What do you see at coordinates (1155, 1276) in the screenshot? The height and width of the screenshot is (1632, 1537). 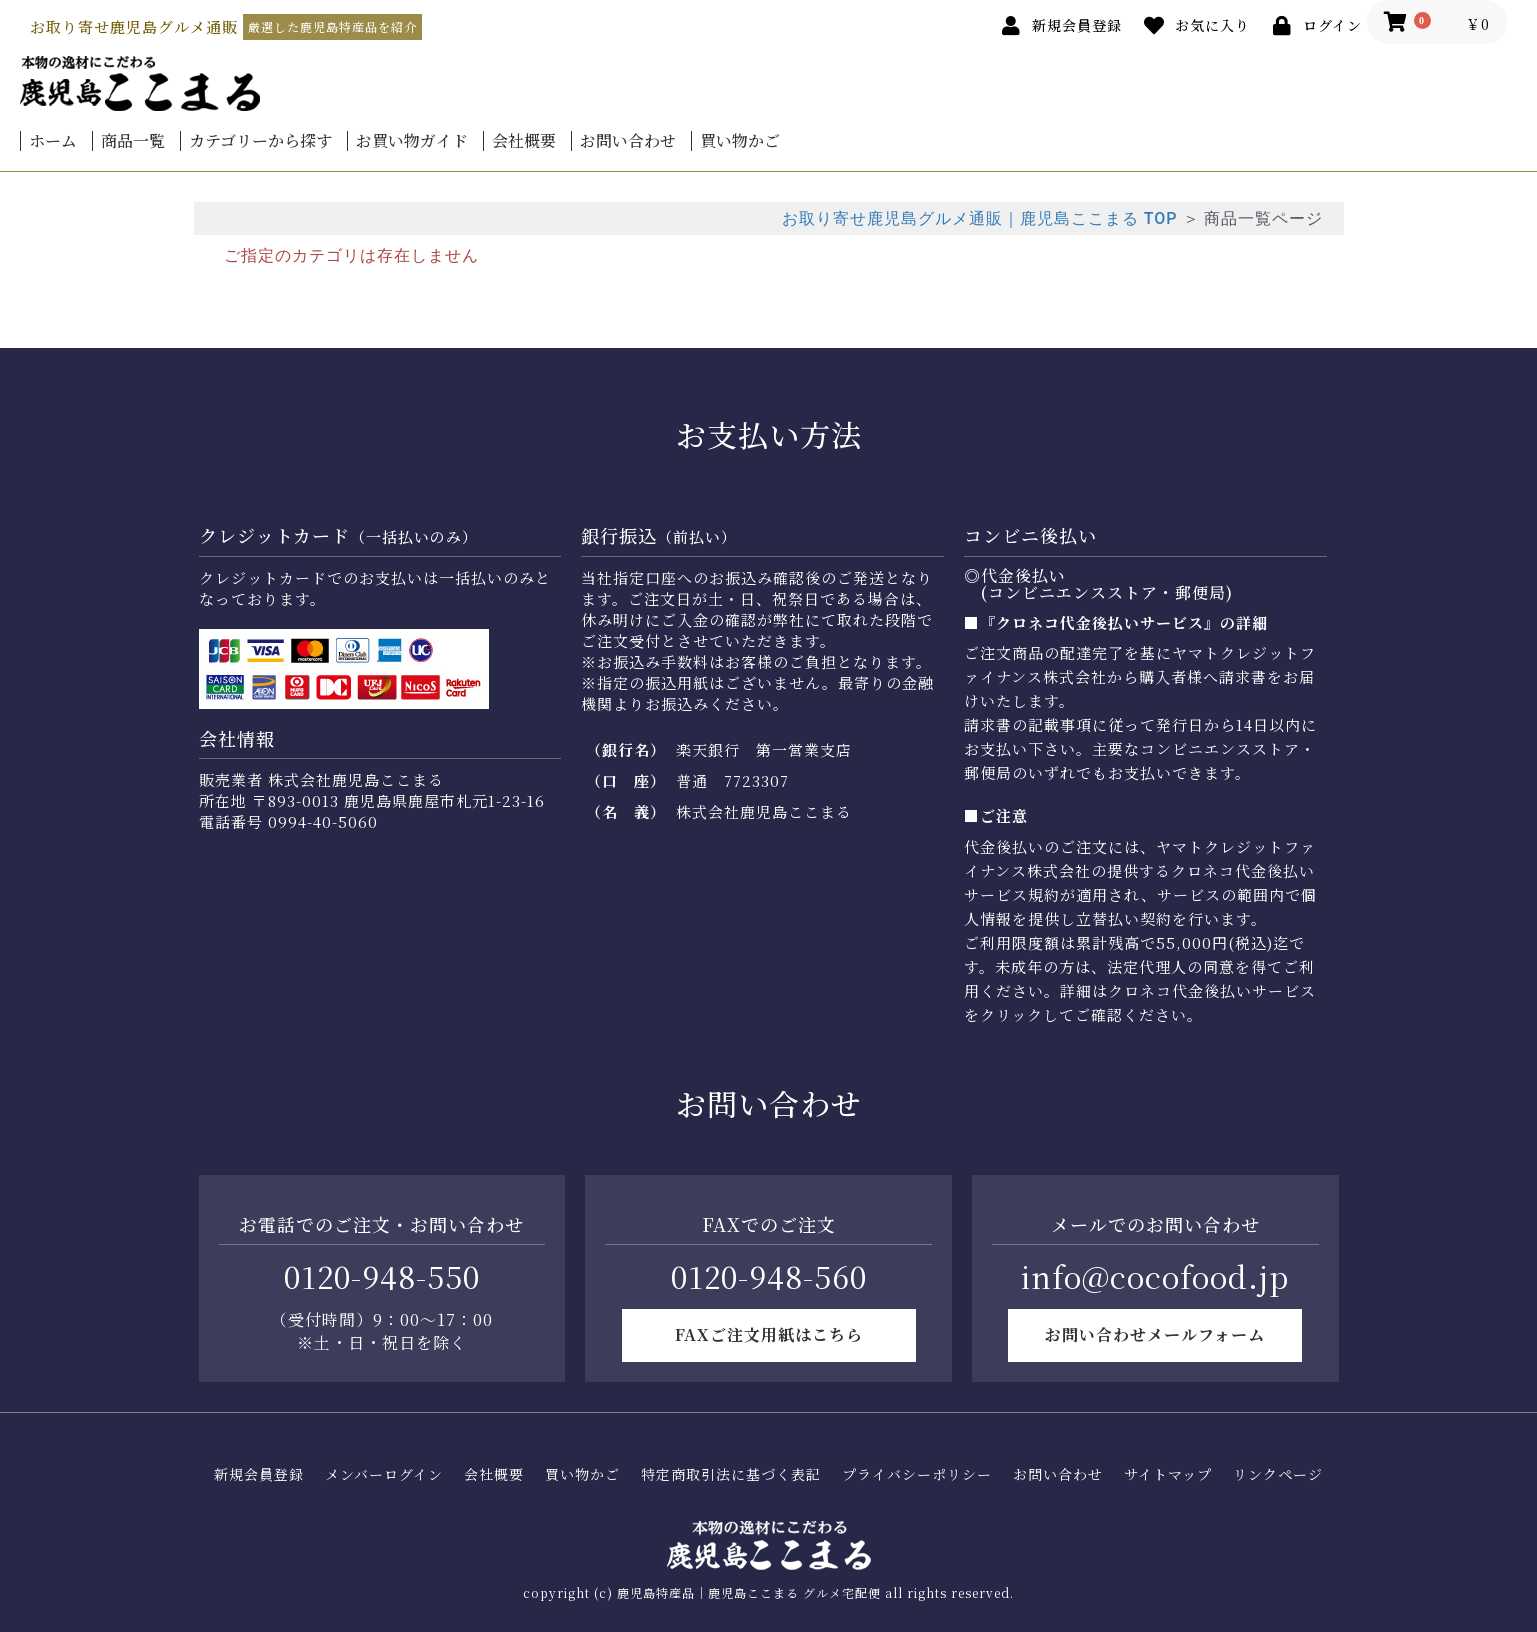 I see `info@cocofood.jp` at bounding box center [1155, 1276].